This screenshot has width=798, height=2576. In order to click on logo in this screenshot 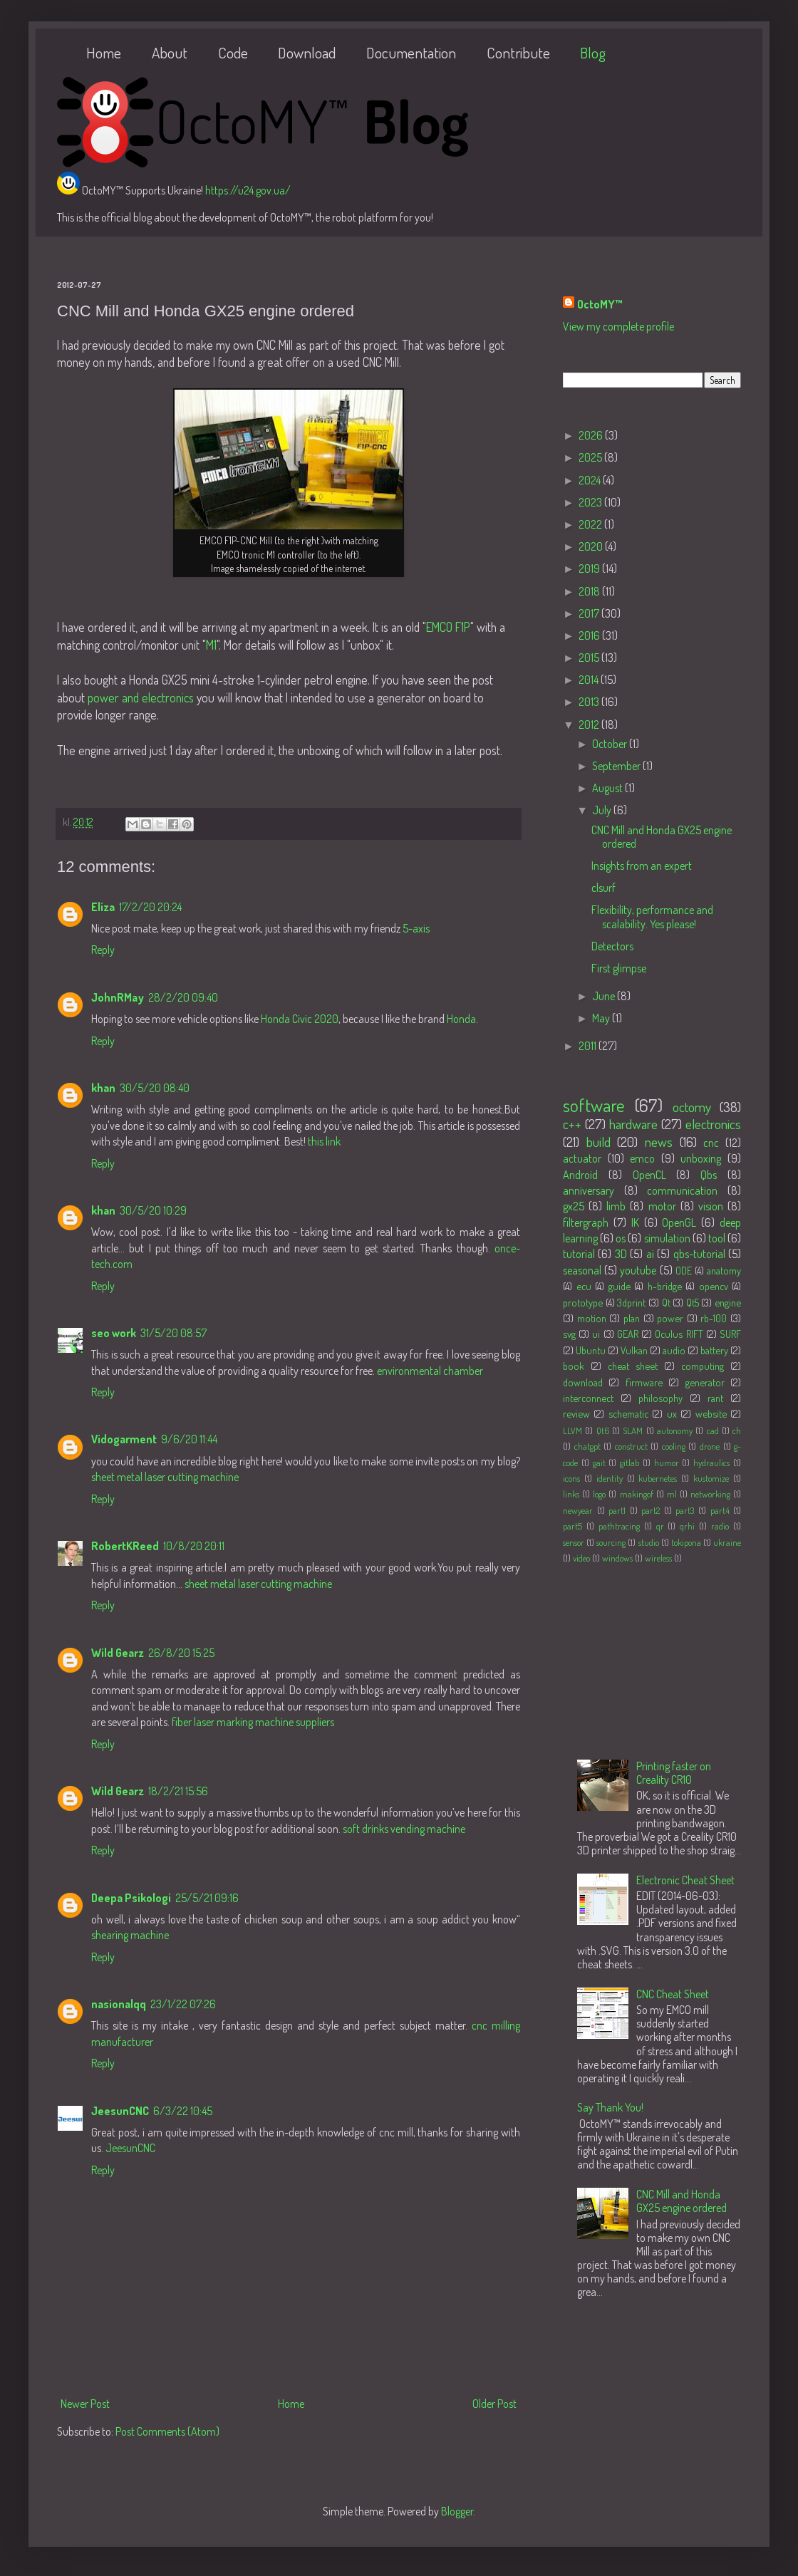, I will do `click(599, 1494)`.